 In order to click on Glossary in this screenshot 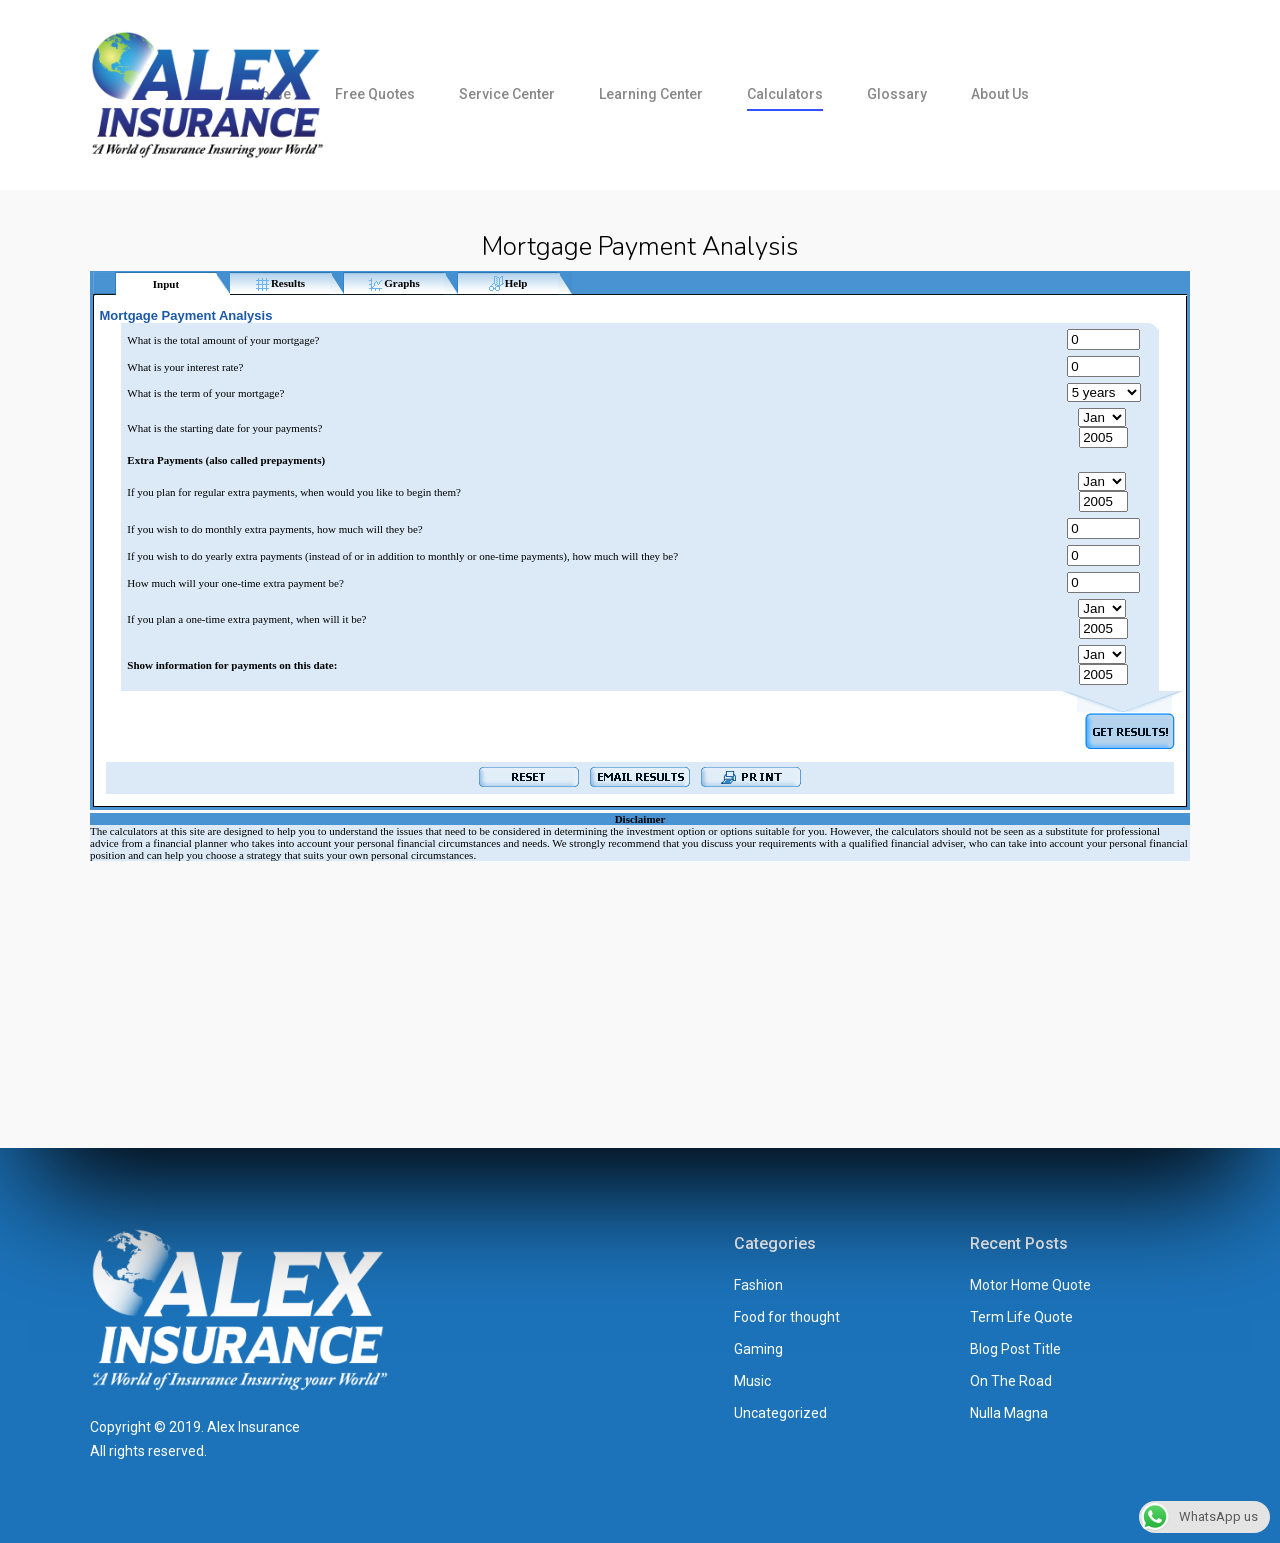, I will do `click(897, 94)`.